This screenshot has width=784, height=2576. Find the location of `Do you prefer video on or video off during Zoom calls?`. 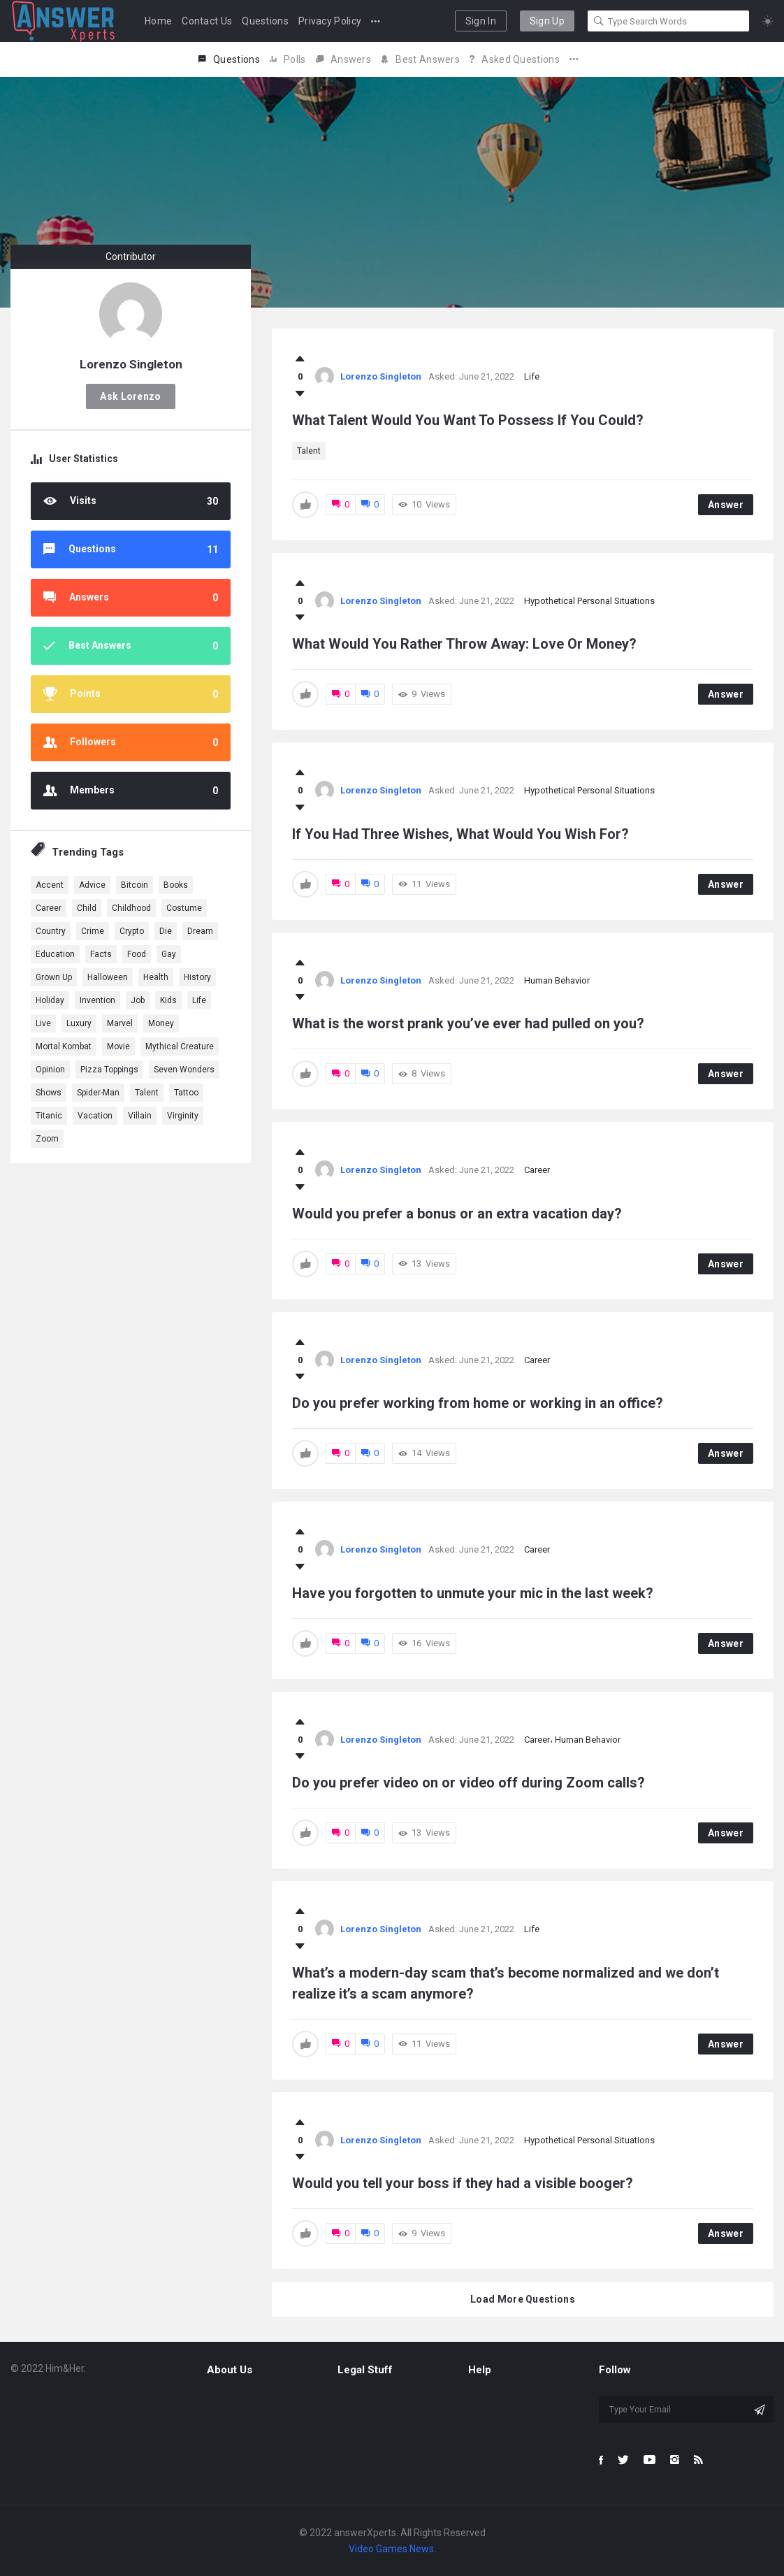

Do you prefer video on or video off during Zoom calls? is located at coordinates (468, 1782).